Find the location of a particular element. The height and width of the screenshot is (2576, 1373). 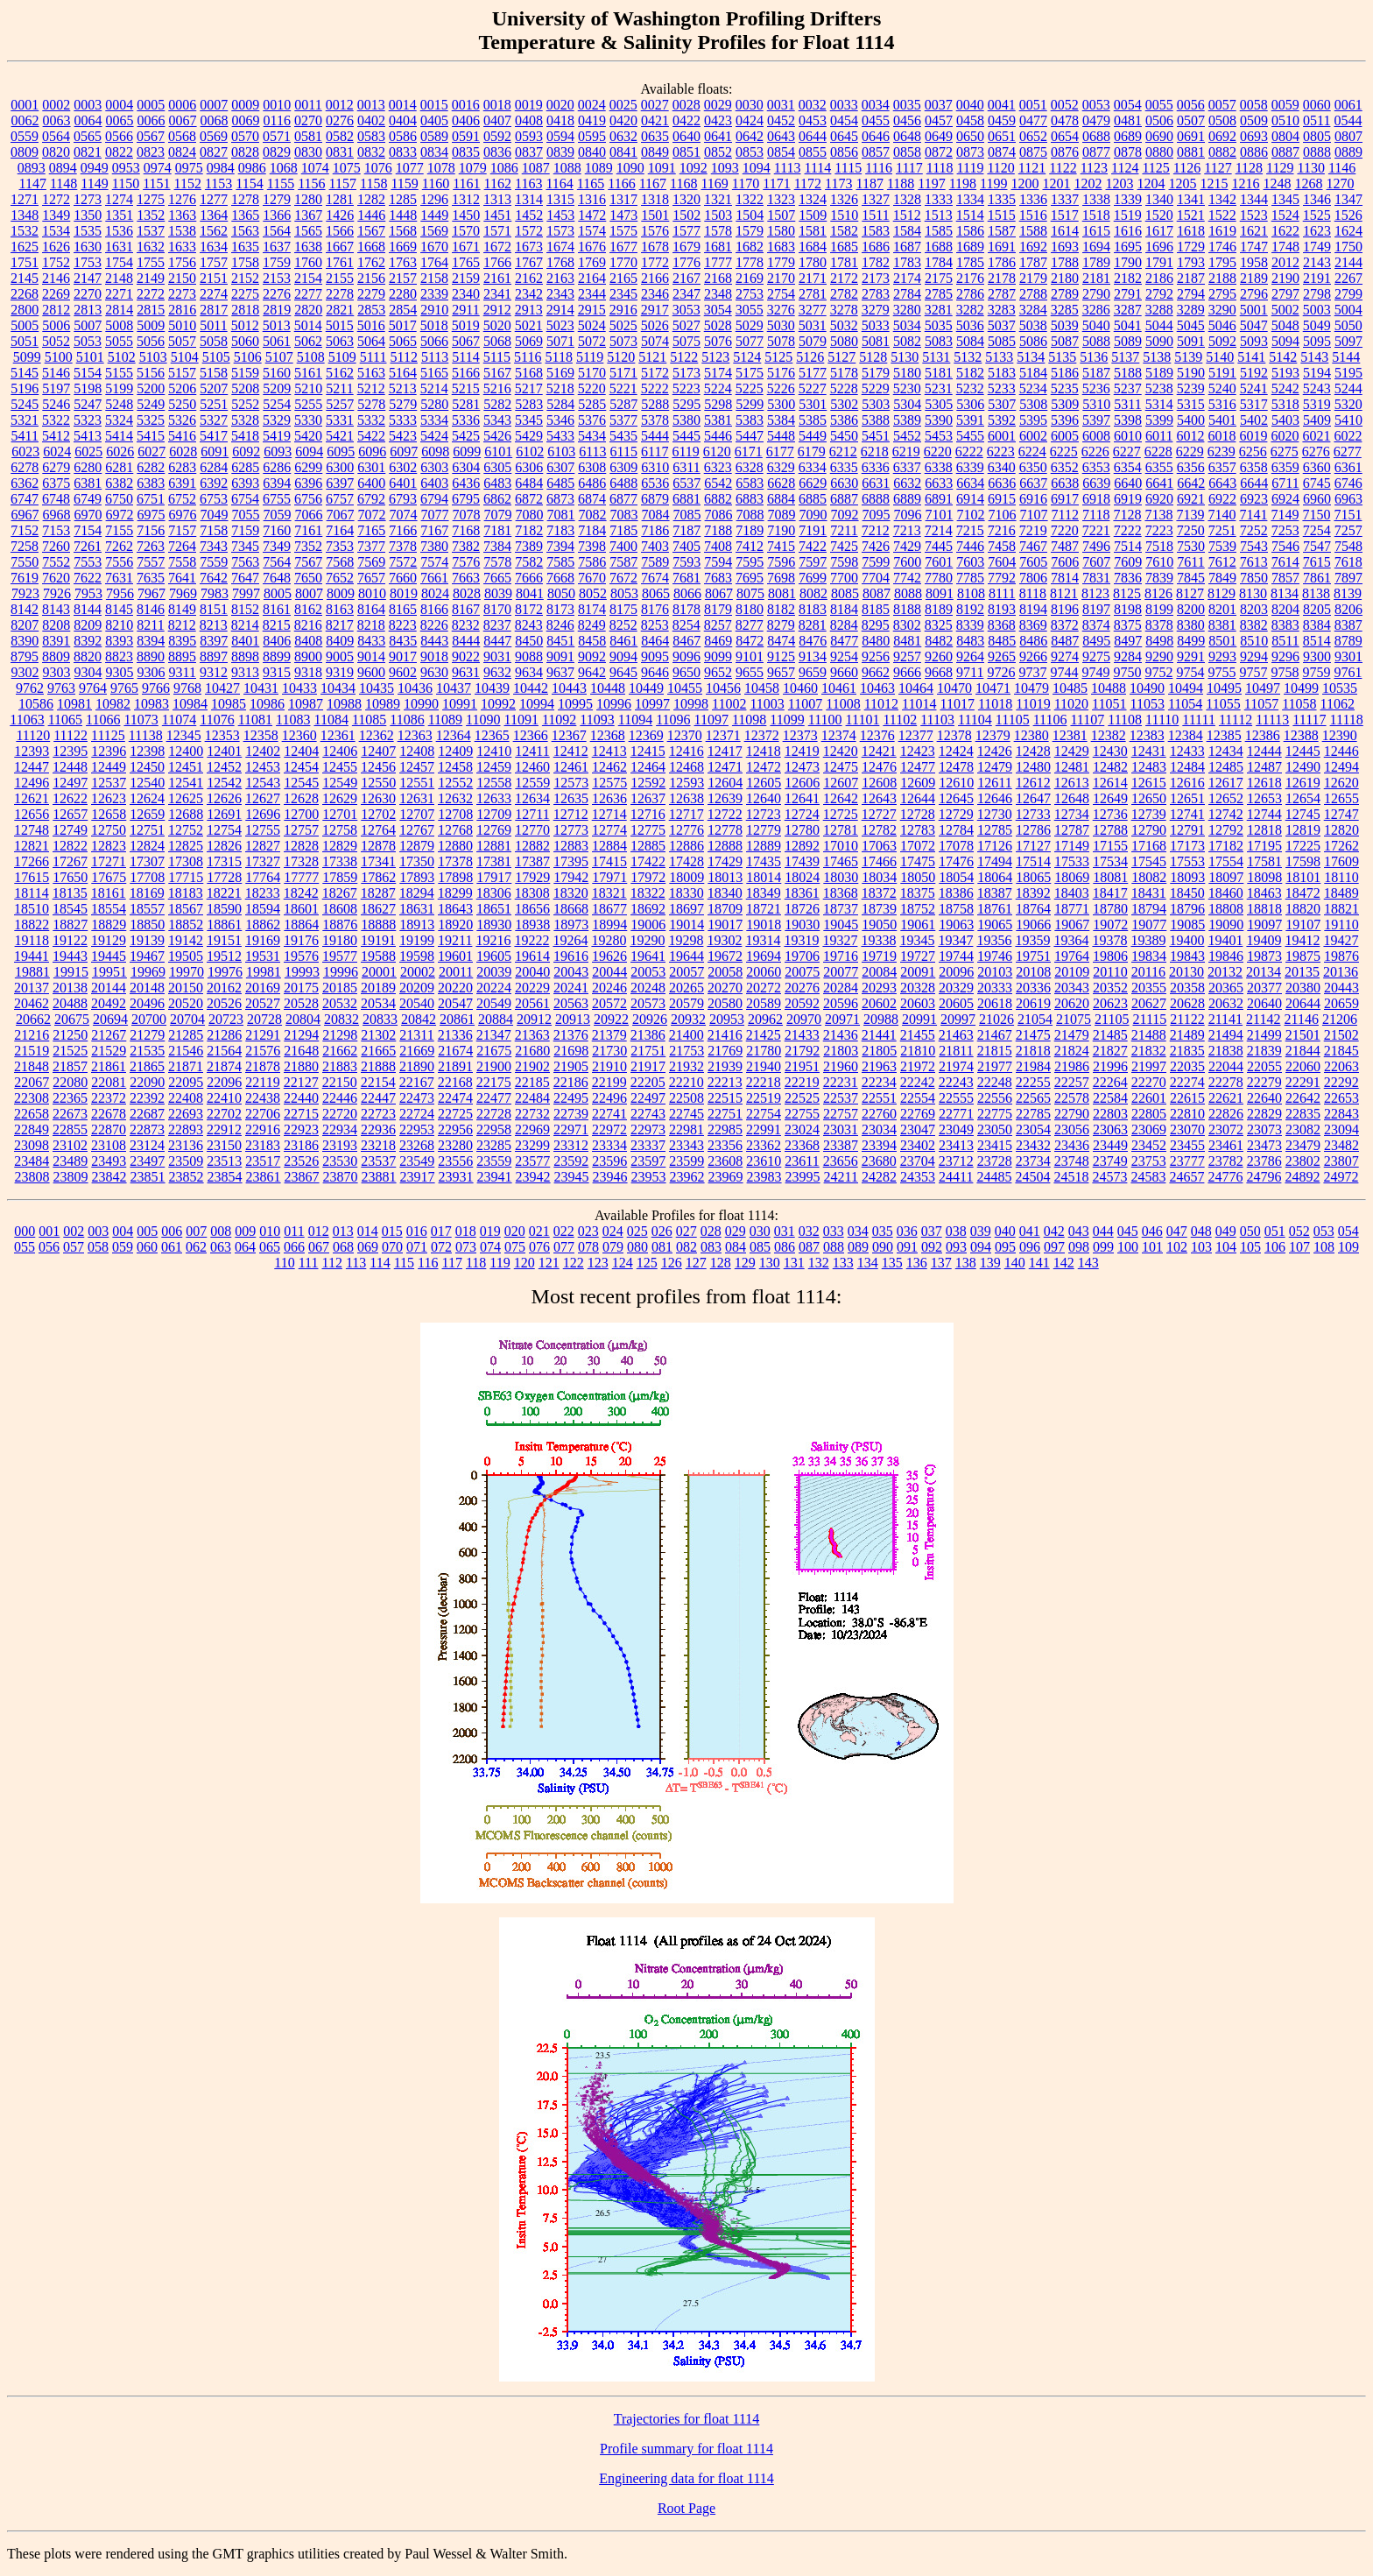

086 is located at coordinates (784, 1246).